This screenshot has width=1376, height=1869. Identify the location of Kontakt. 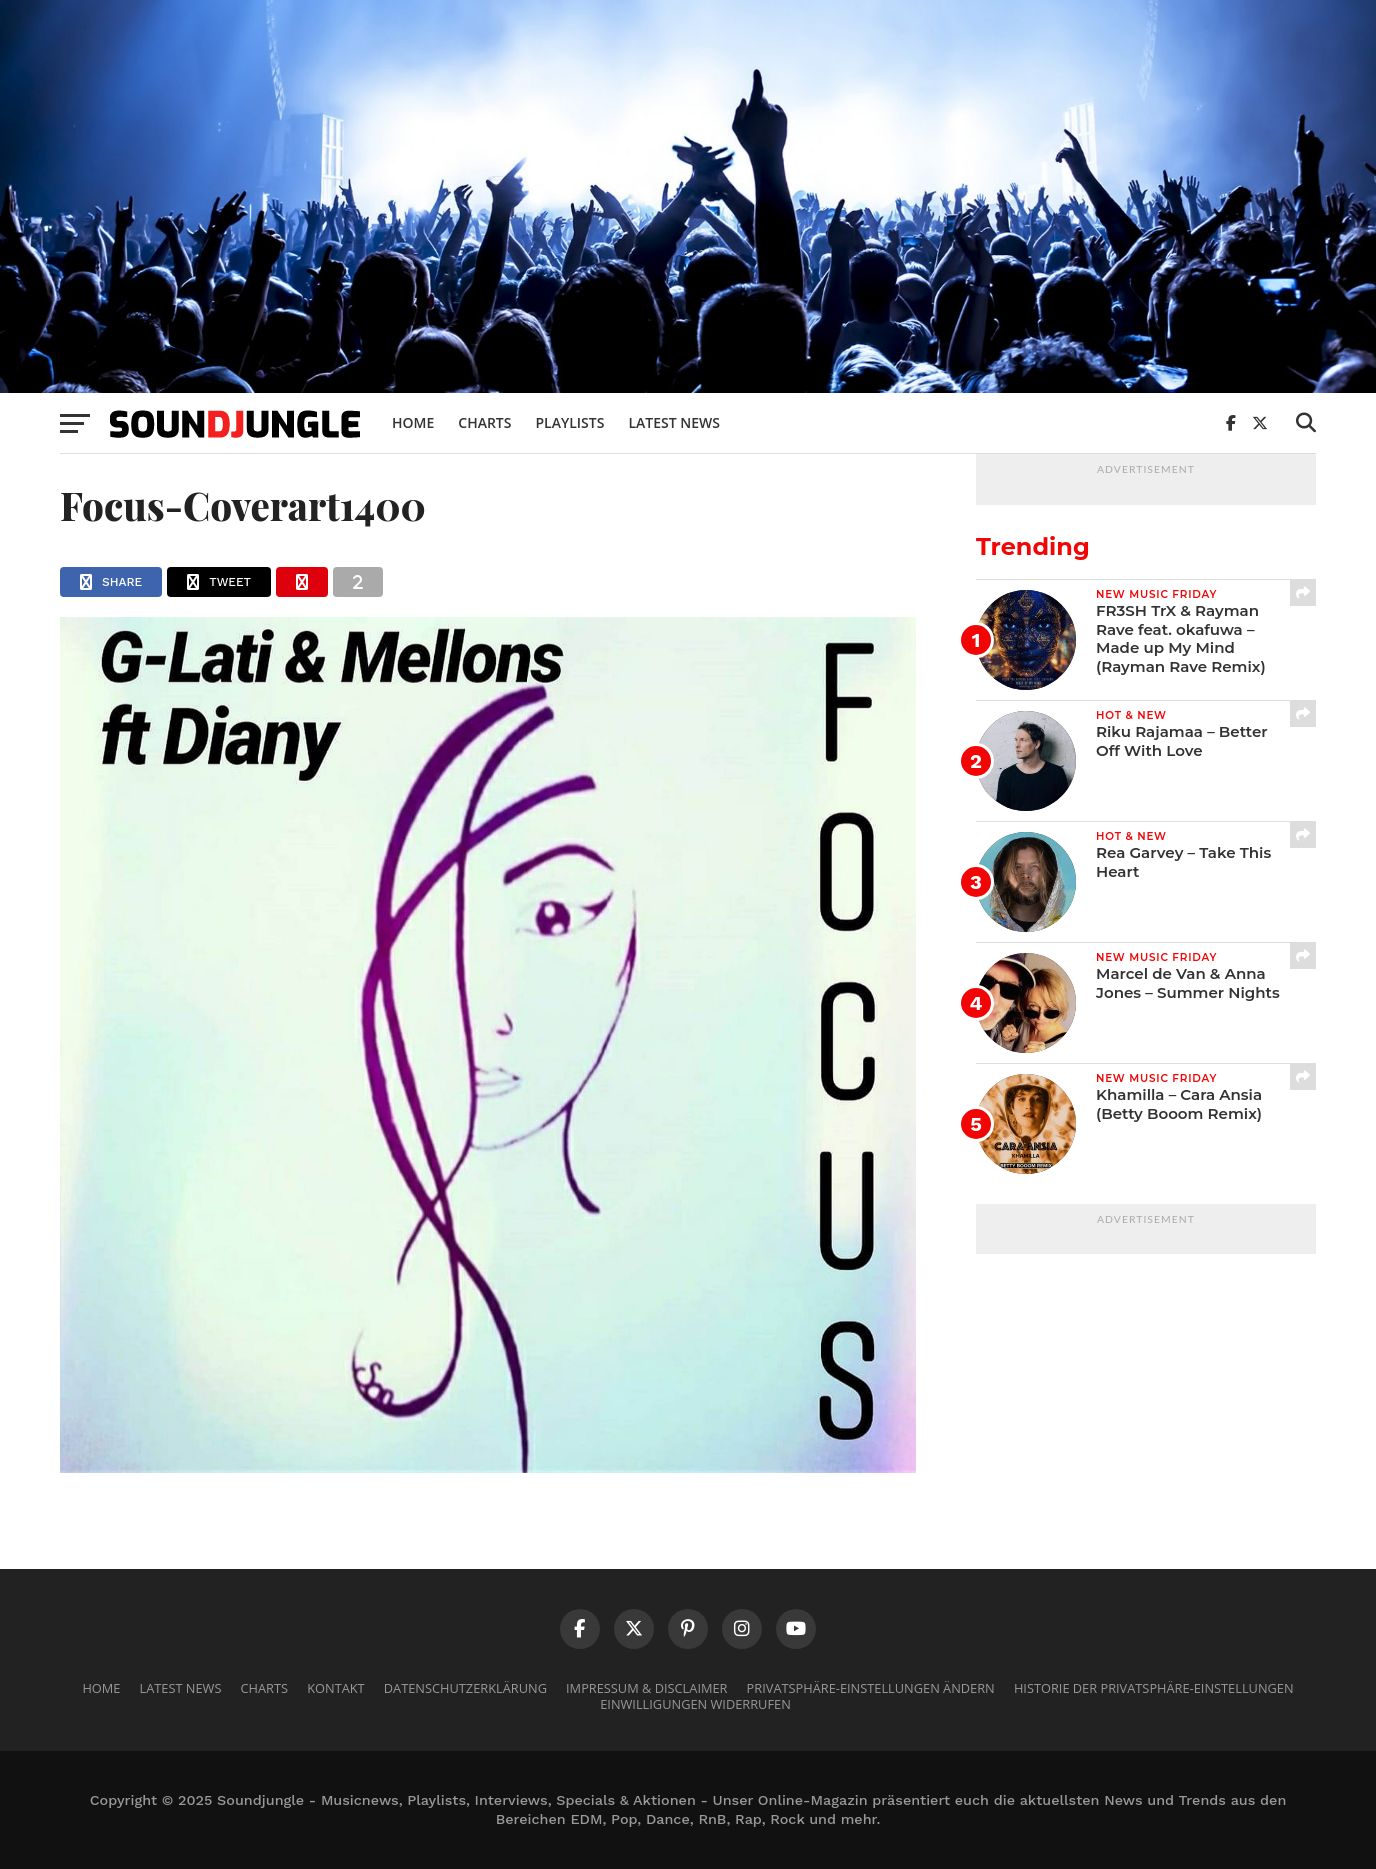
(335, 1688).